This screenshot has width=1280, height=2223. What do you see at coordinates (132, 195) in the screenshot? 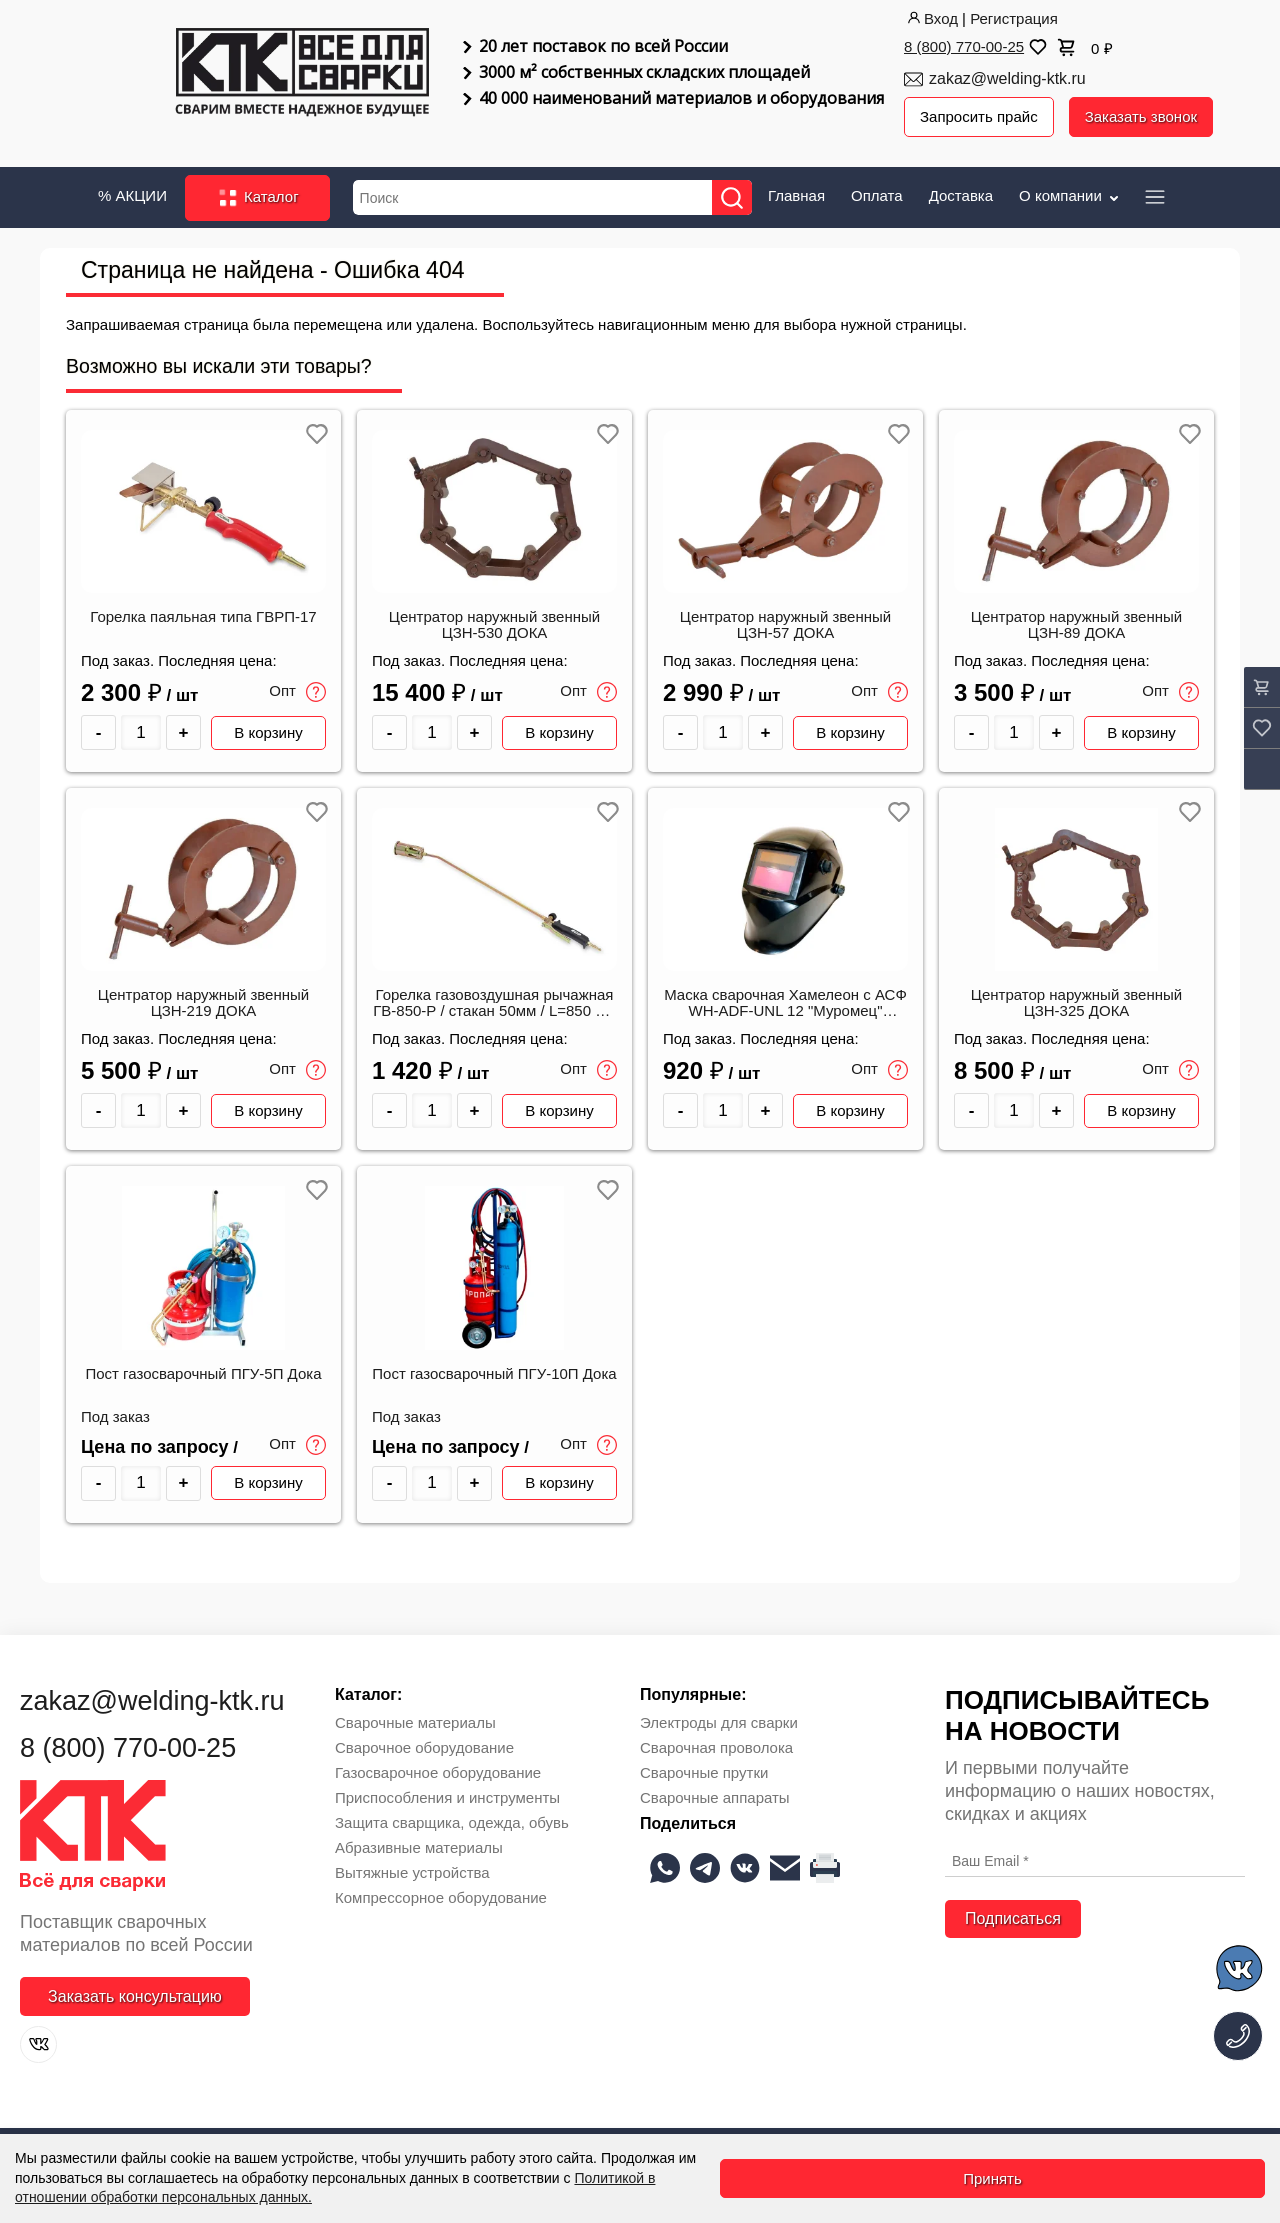
I see `% АКЦИИ` at bounding box center [132, 195].